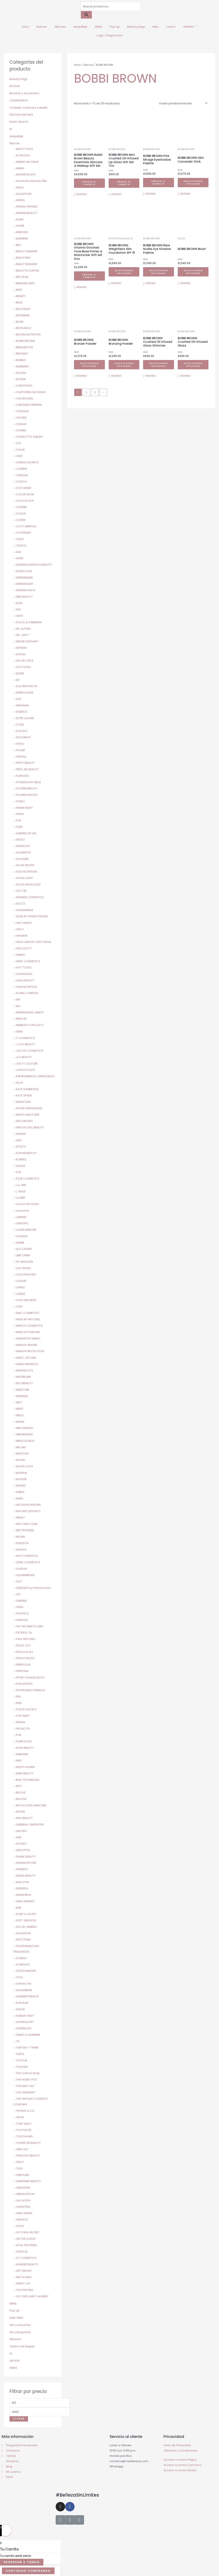 The height and width of the screenshot is (2576, 219). Describe the element at coordinates (23, 258) in the screenshot. I see `BEAUTYBIO` at that location.